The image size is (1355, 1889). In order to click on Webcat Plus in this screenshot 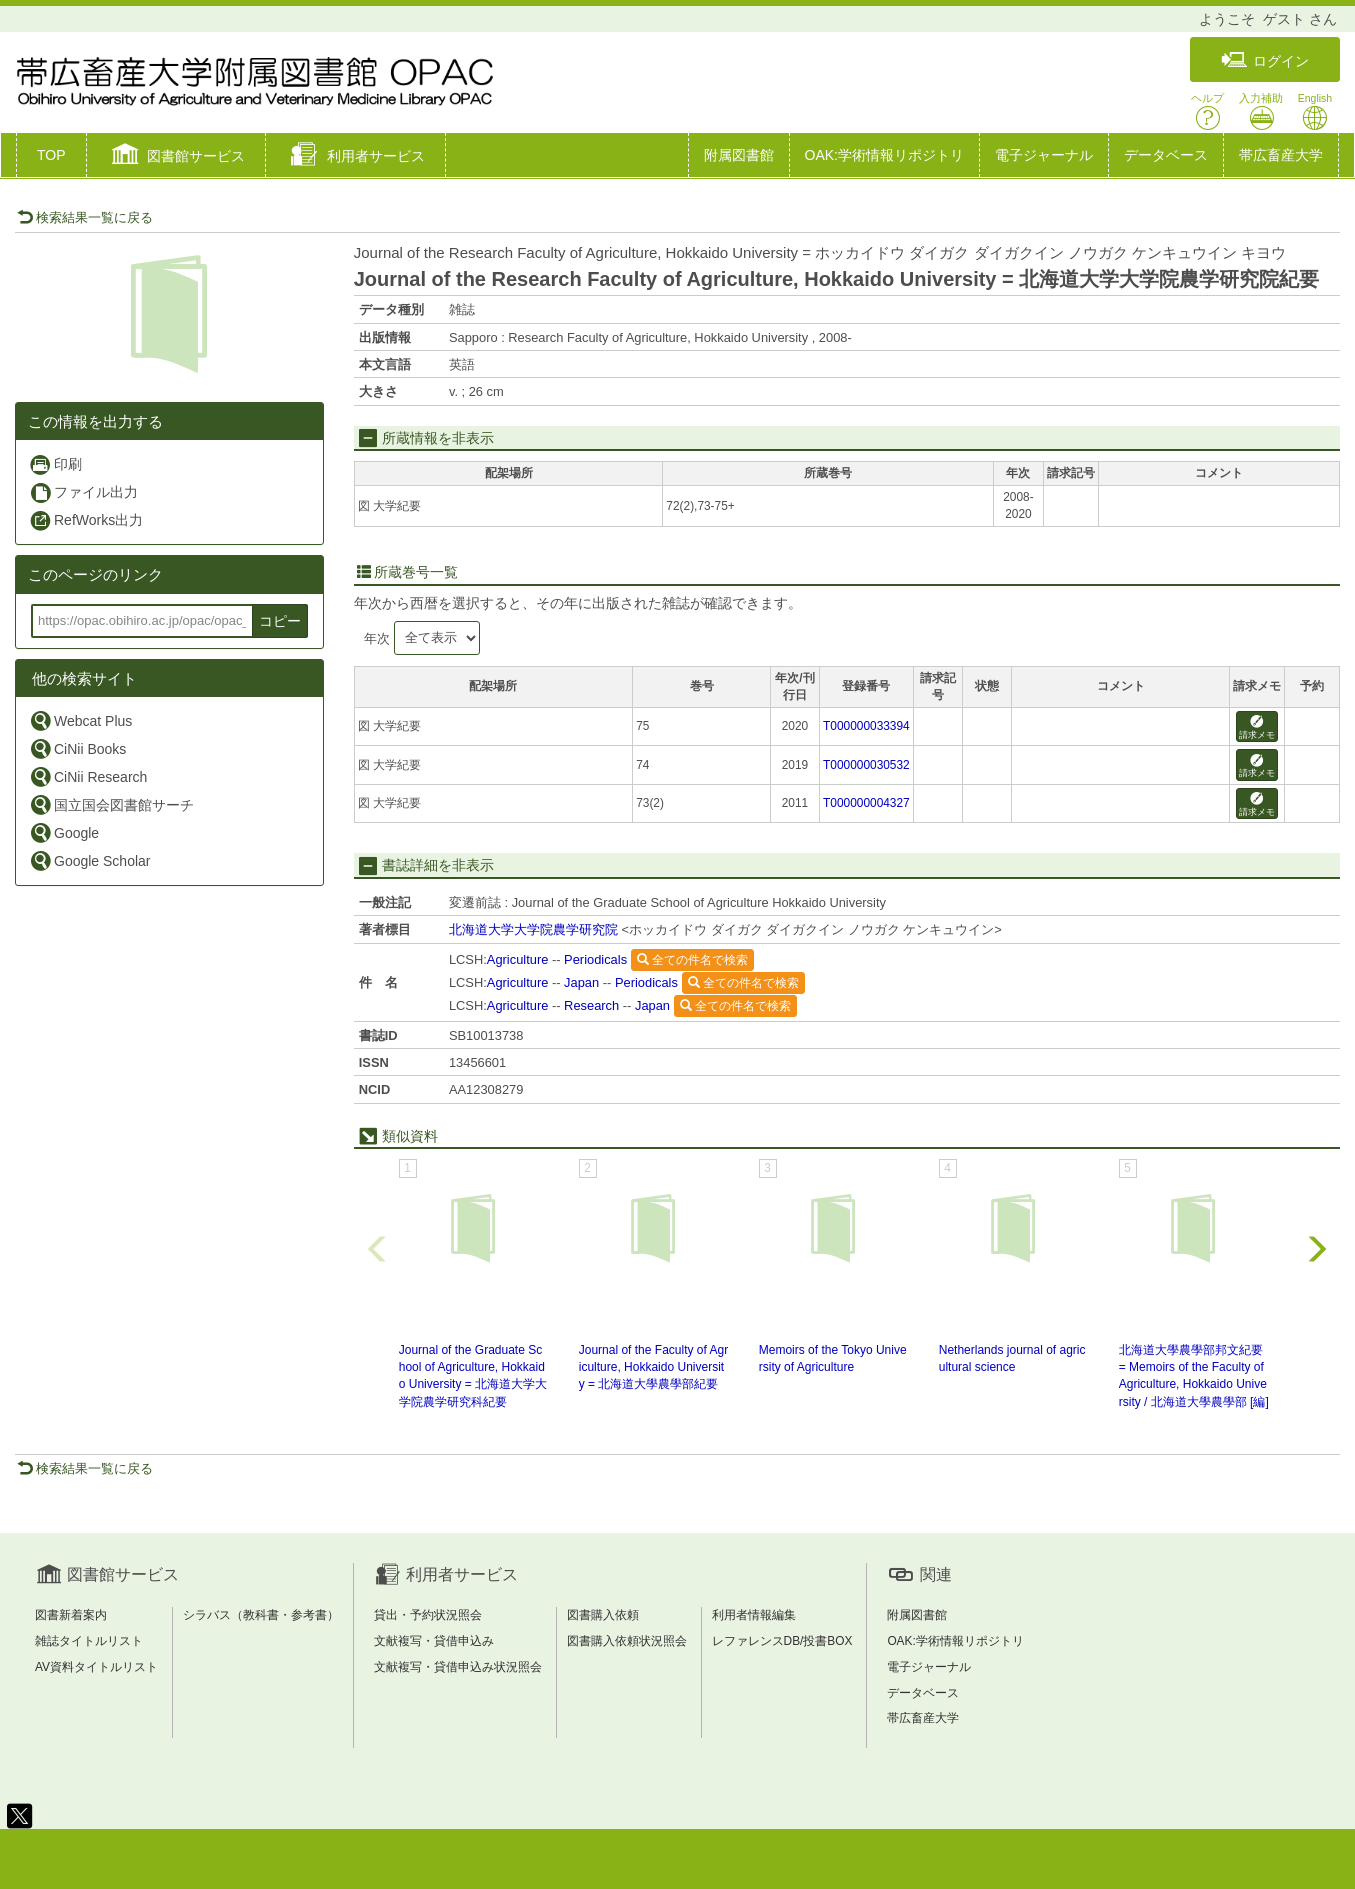, I will do `click(80, 720)`.